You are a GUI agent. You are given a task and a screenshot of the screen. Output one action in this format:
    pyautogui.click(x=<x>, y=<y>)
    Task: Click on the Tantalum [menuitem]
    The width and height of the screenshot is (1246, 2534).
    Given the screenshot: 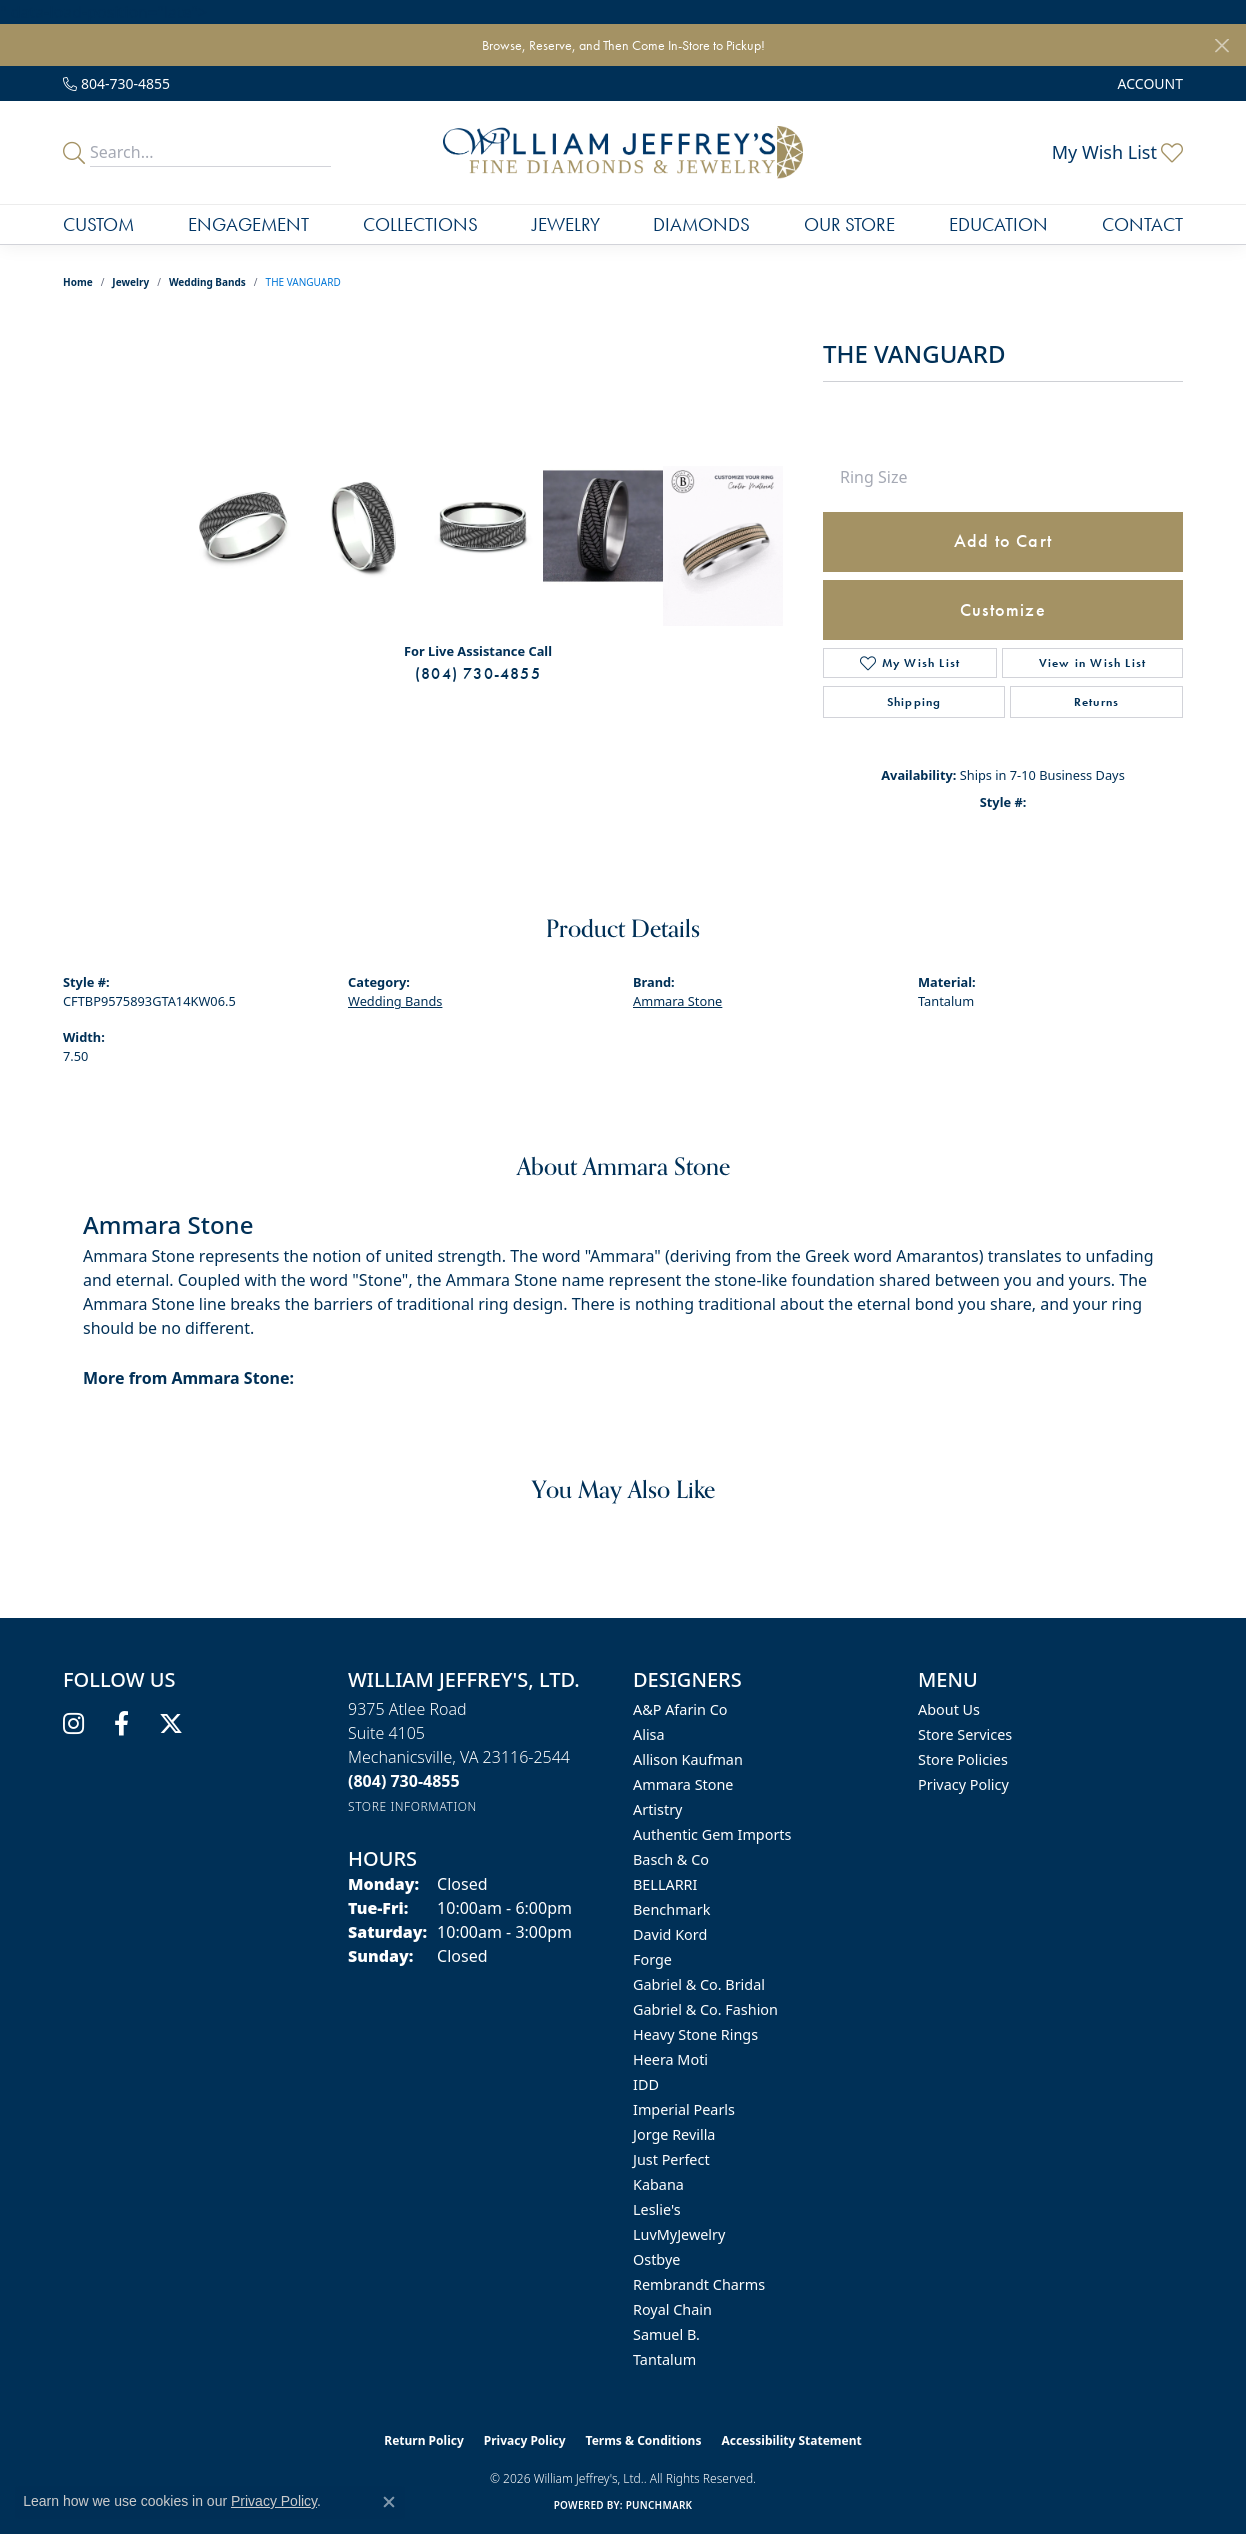 What is the action you would take?
    pyautogui.click(x=664, y=2359)
    